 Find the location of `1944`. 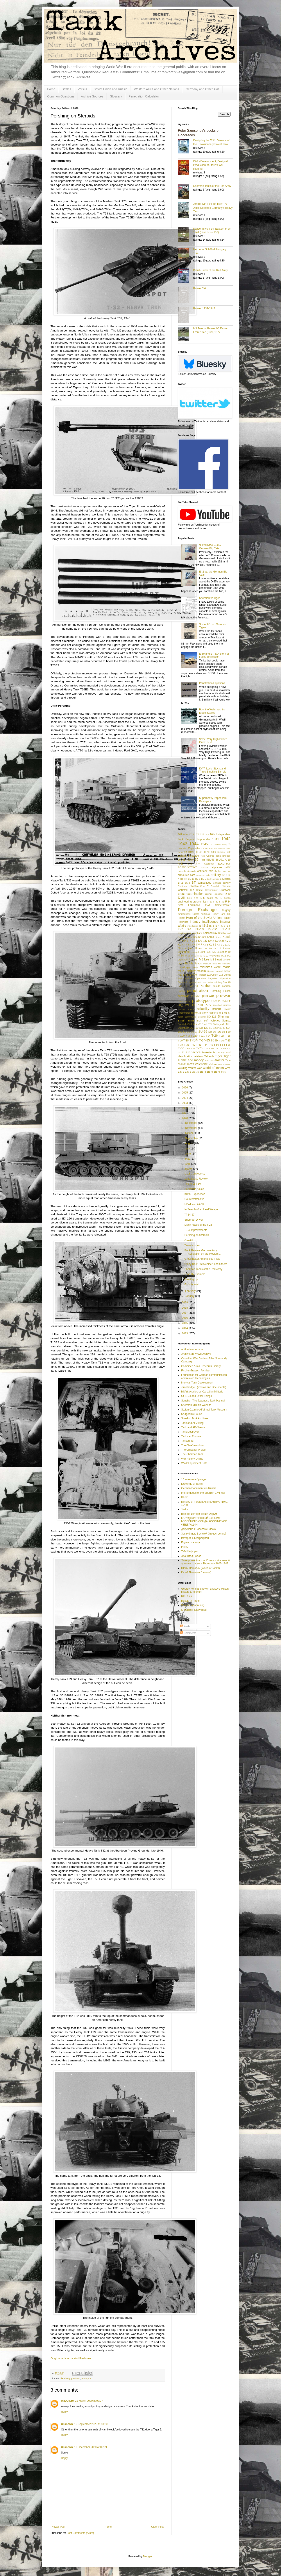

1944 is located at coordinates (194, 843).